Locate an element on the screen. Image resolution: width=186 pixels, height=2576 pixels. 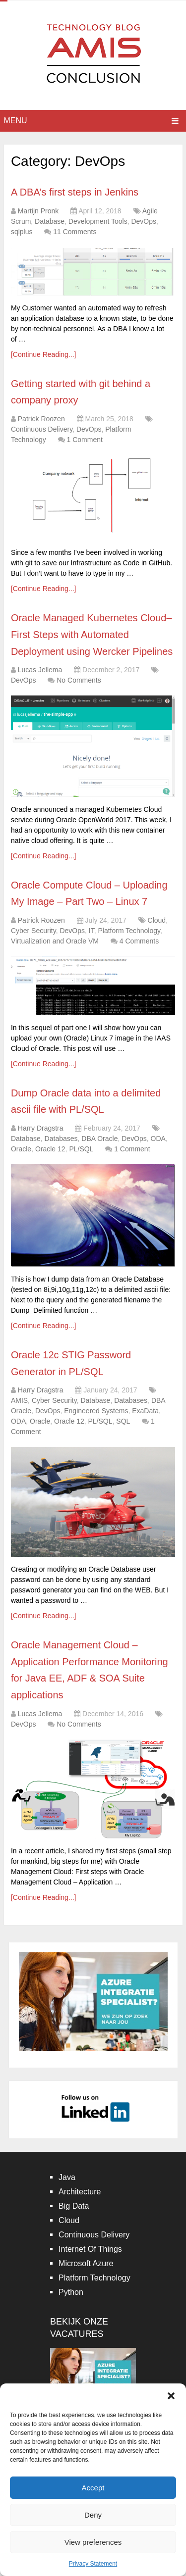
Oracle Managed Kubernetes Cloud– First Steps with Automated Deployment using Wercker Pipelines is located at coordinates (92, 634).